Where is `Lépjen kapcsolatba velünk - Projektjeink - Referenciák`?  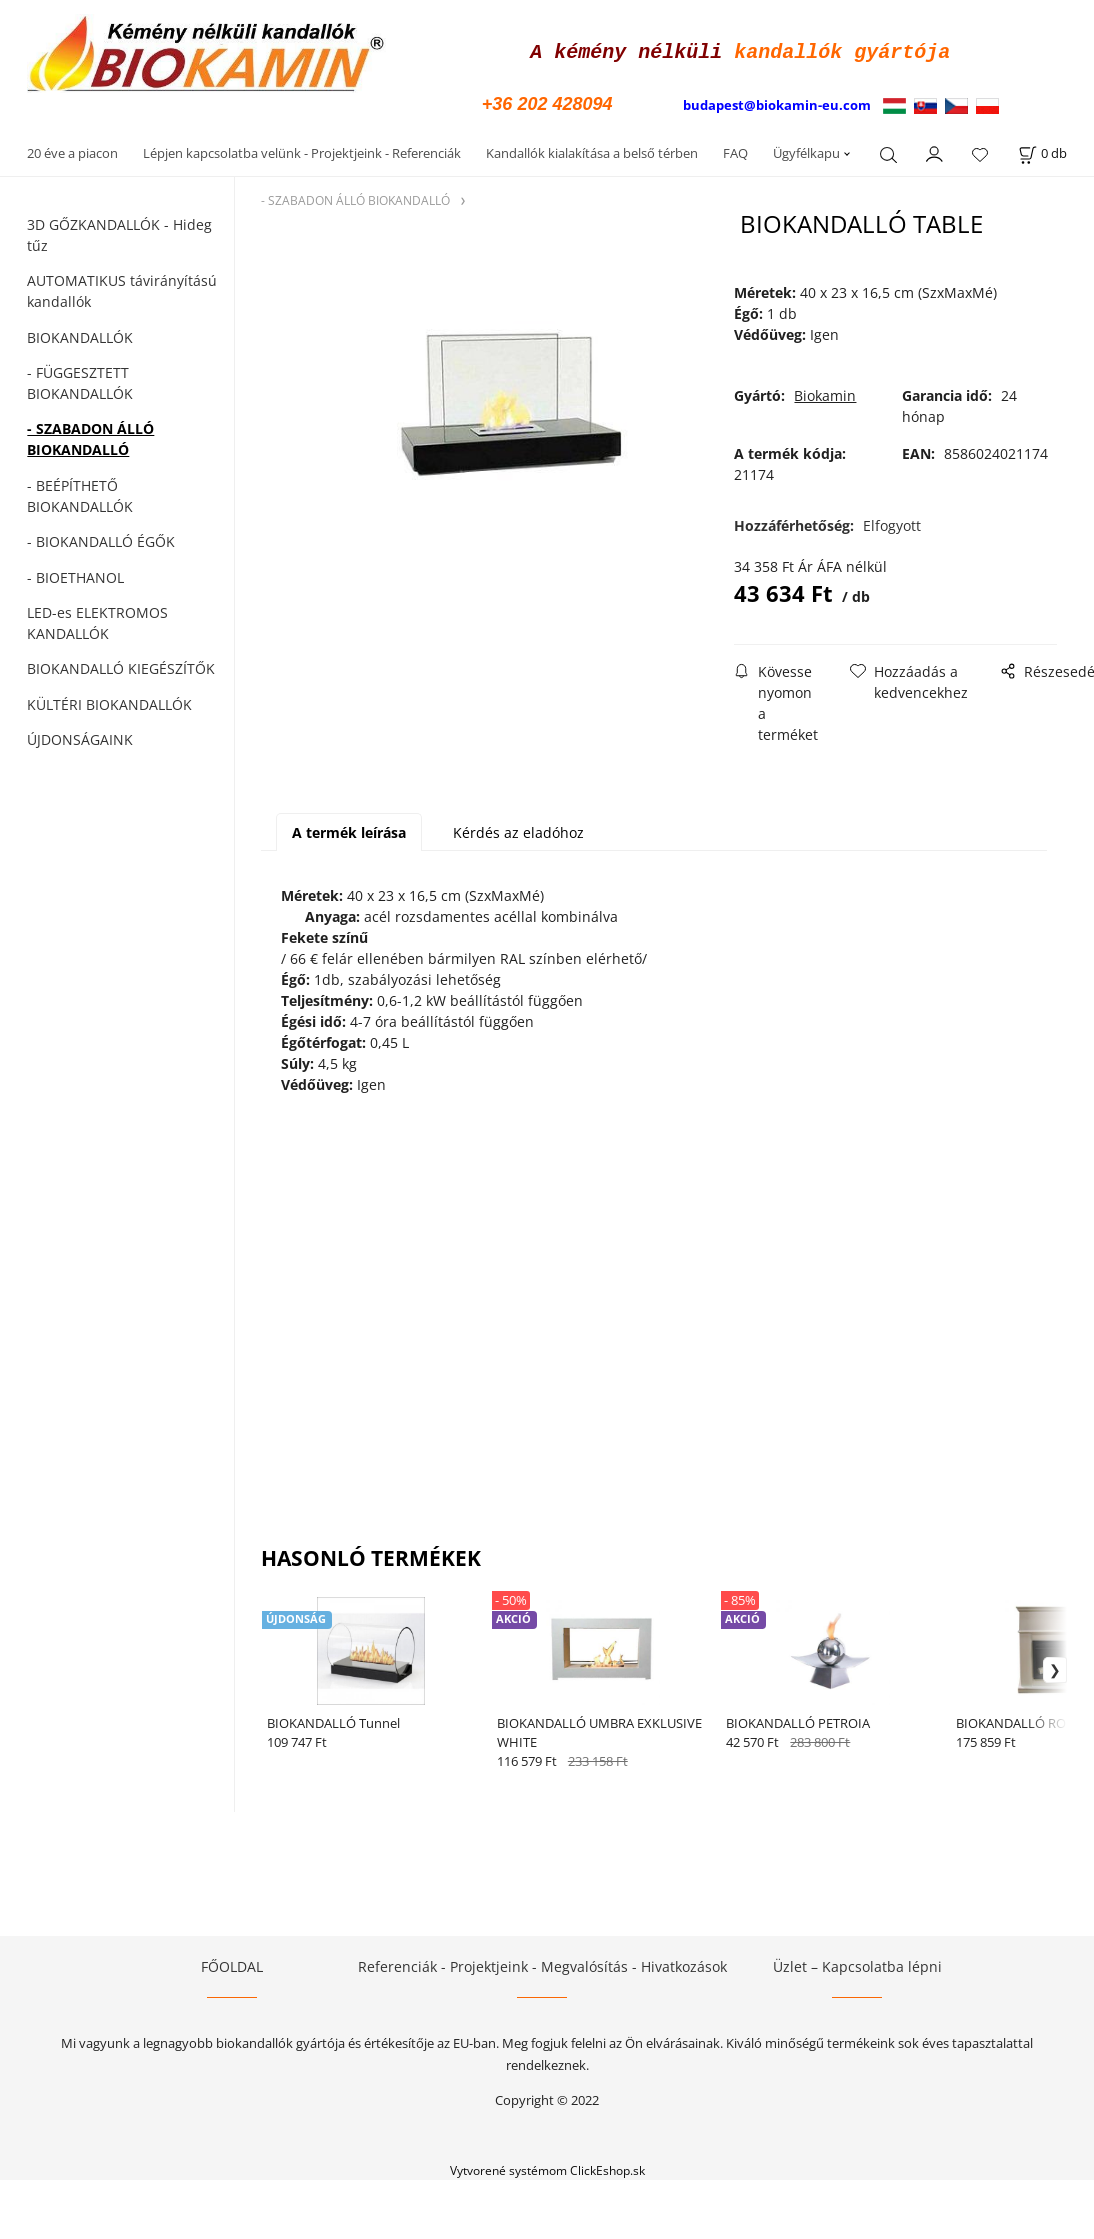
Lépjen kapcsolatba velünk - Projektjeink - Referenciák is located at coordinates (302, 150).